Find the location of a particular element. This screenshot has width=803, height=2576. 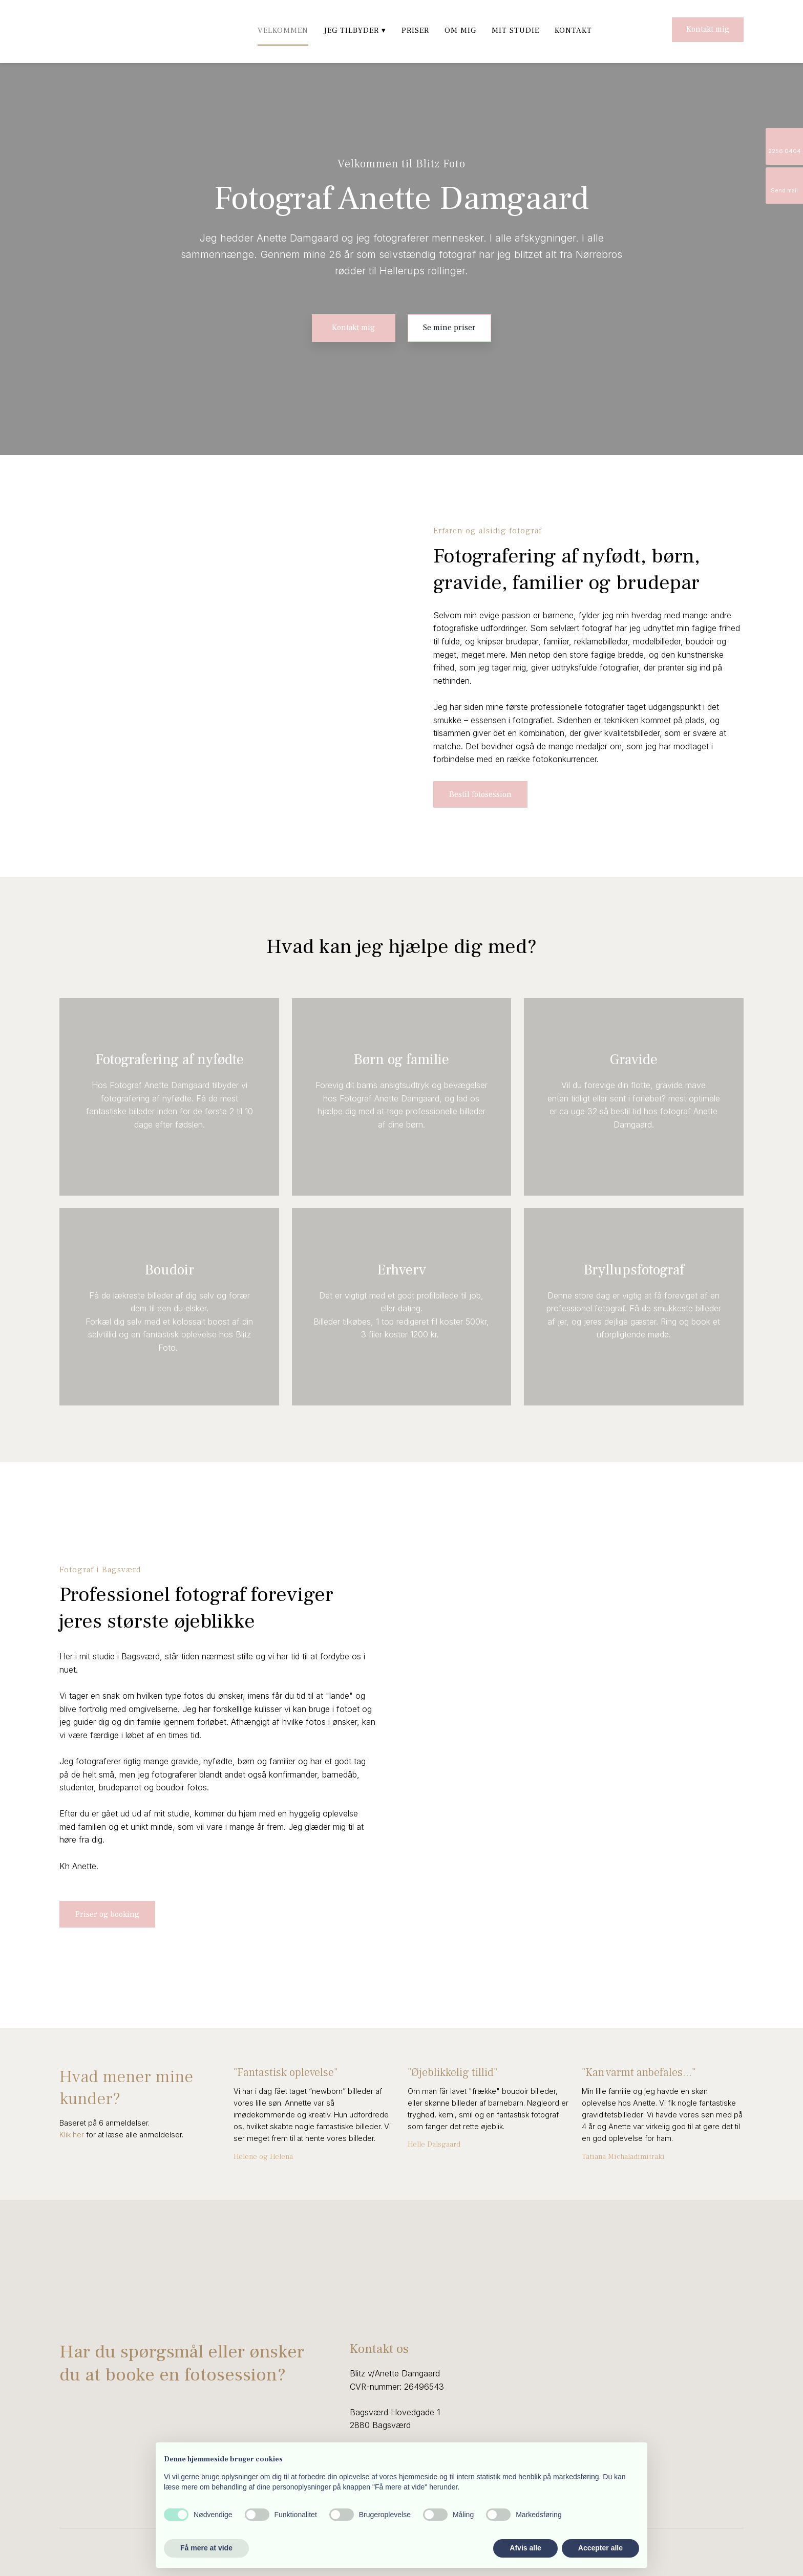

Klik ​her is located at coordinates (71, 2134).